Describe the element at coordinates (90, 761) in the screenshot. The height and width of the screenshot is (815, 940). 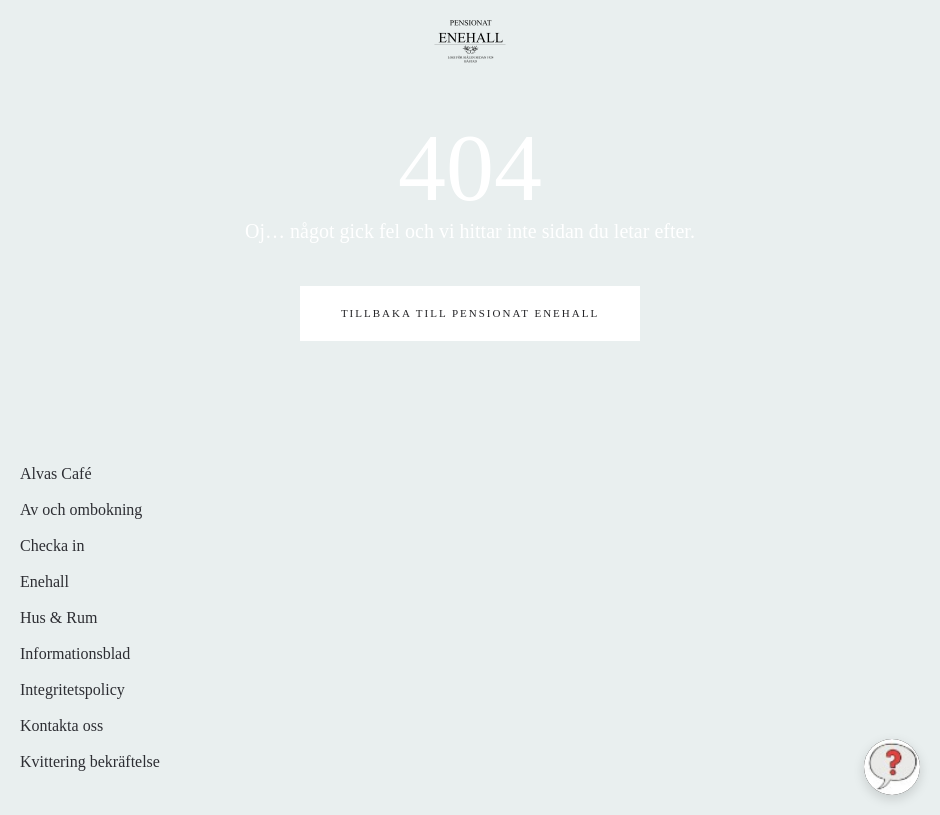
I see `Kvittering bekräftelse` at that location.